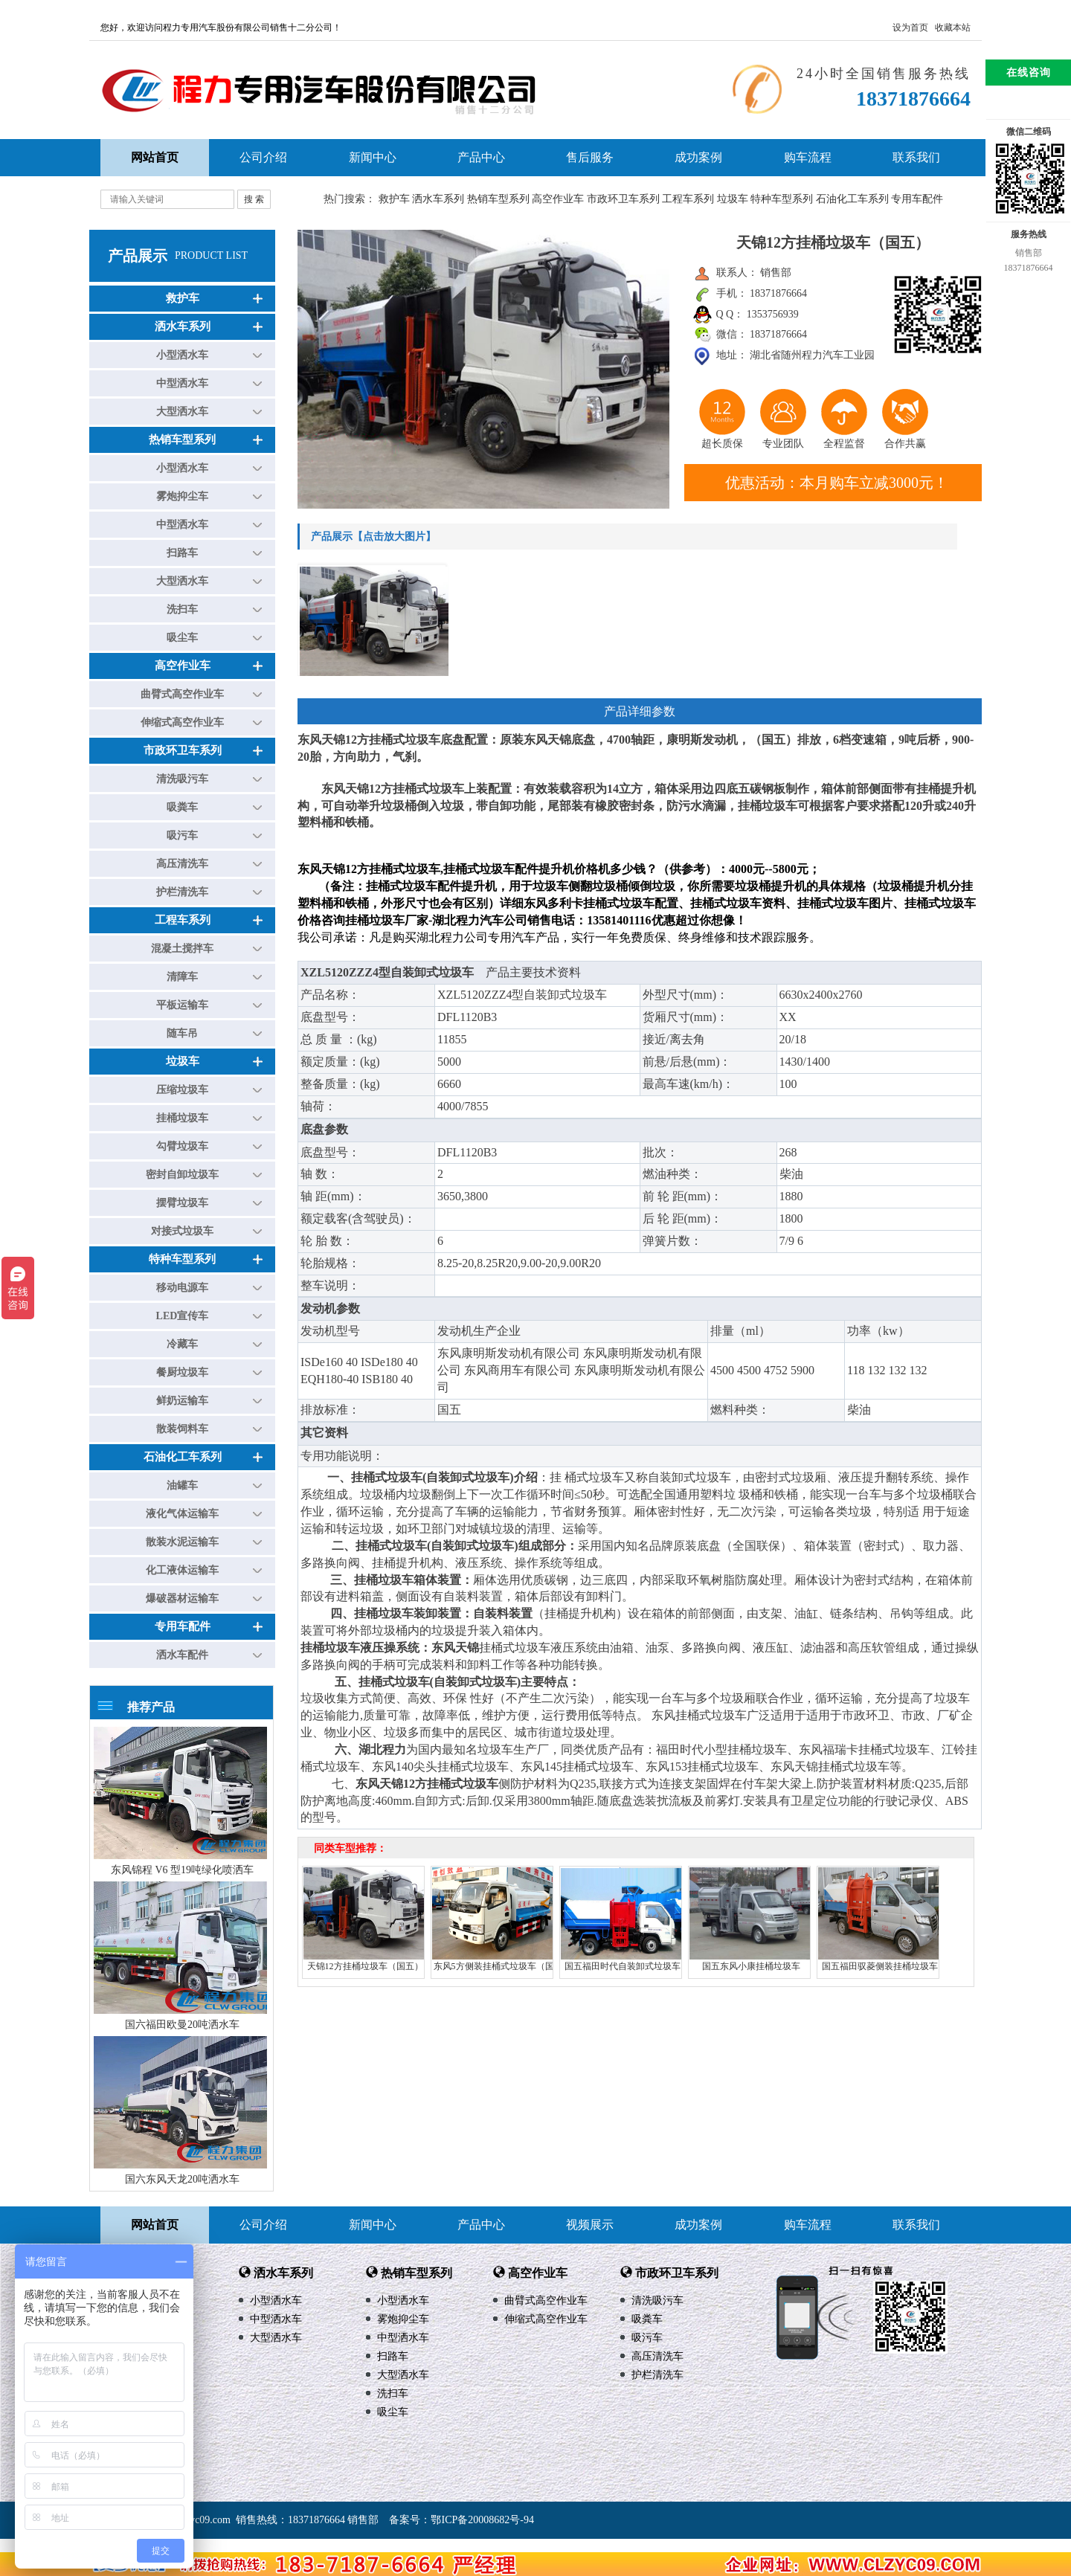  What do you see at coordinates (182, 1118) in the screenshot?
I see `挂桶垃圾车` at bounding box center [182, 1118].